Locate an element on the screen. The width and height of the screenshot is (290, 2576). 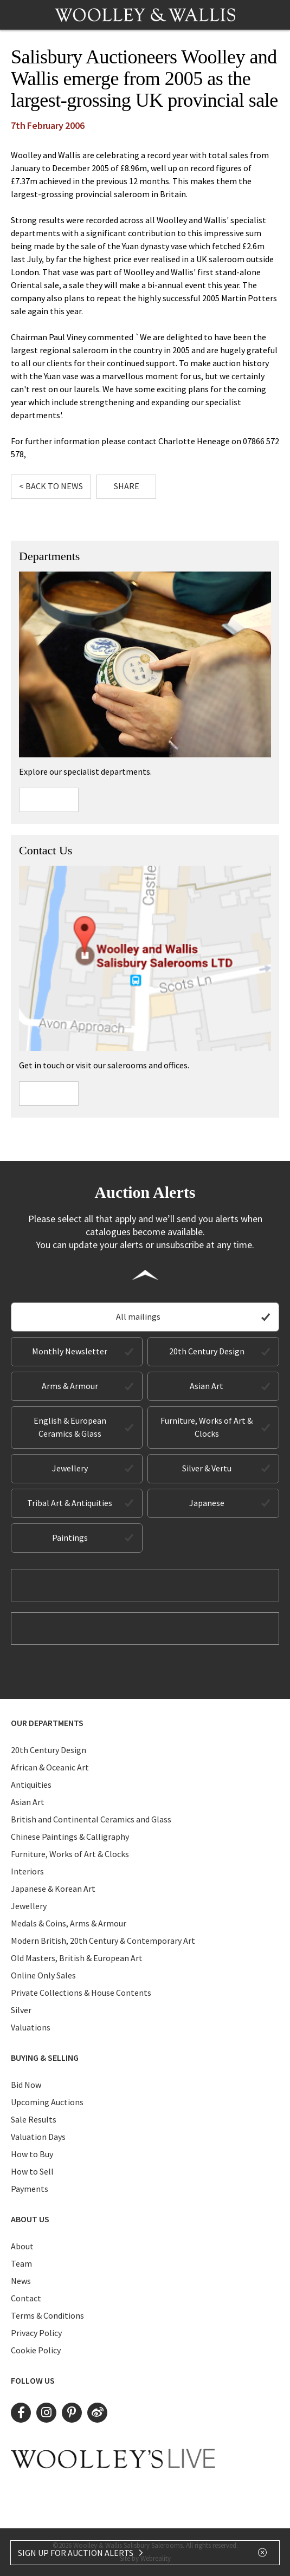
Online Only Sales is located at coordinates (43, 1975).